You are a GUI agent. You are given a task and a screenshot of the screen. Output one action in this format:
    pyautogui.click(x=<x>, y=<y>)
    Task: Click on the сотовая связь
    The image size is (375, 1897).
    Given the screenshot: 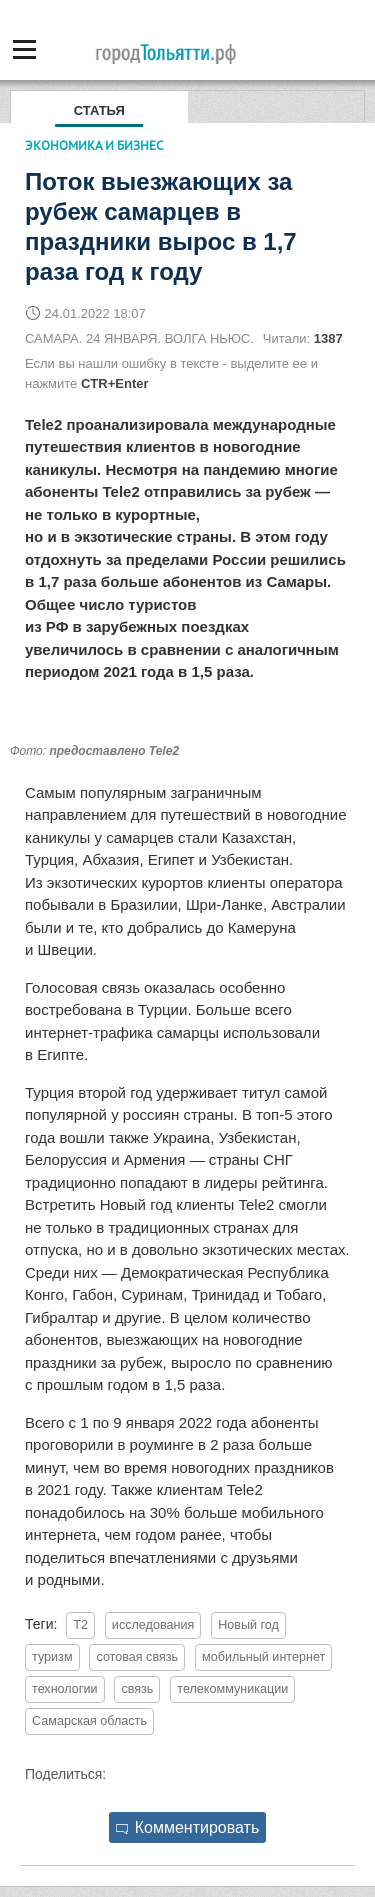 What is the action you would take?
    pyautogui.click(x=137, y=1657)
    